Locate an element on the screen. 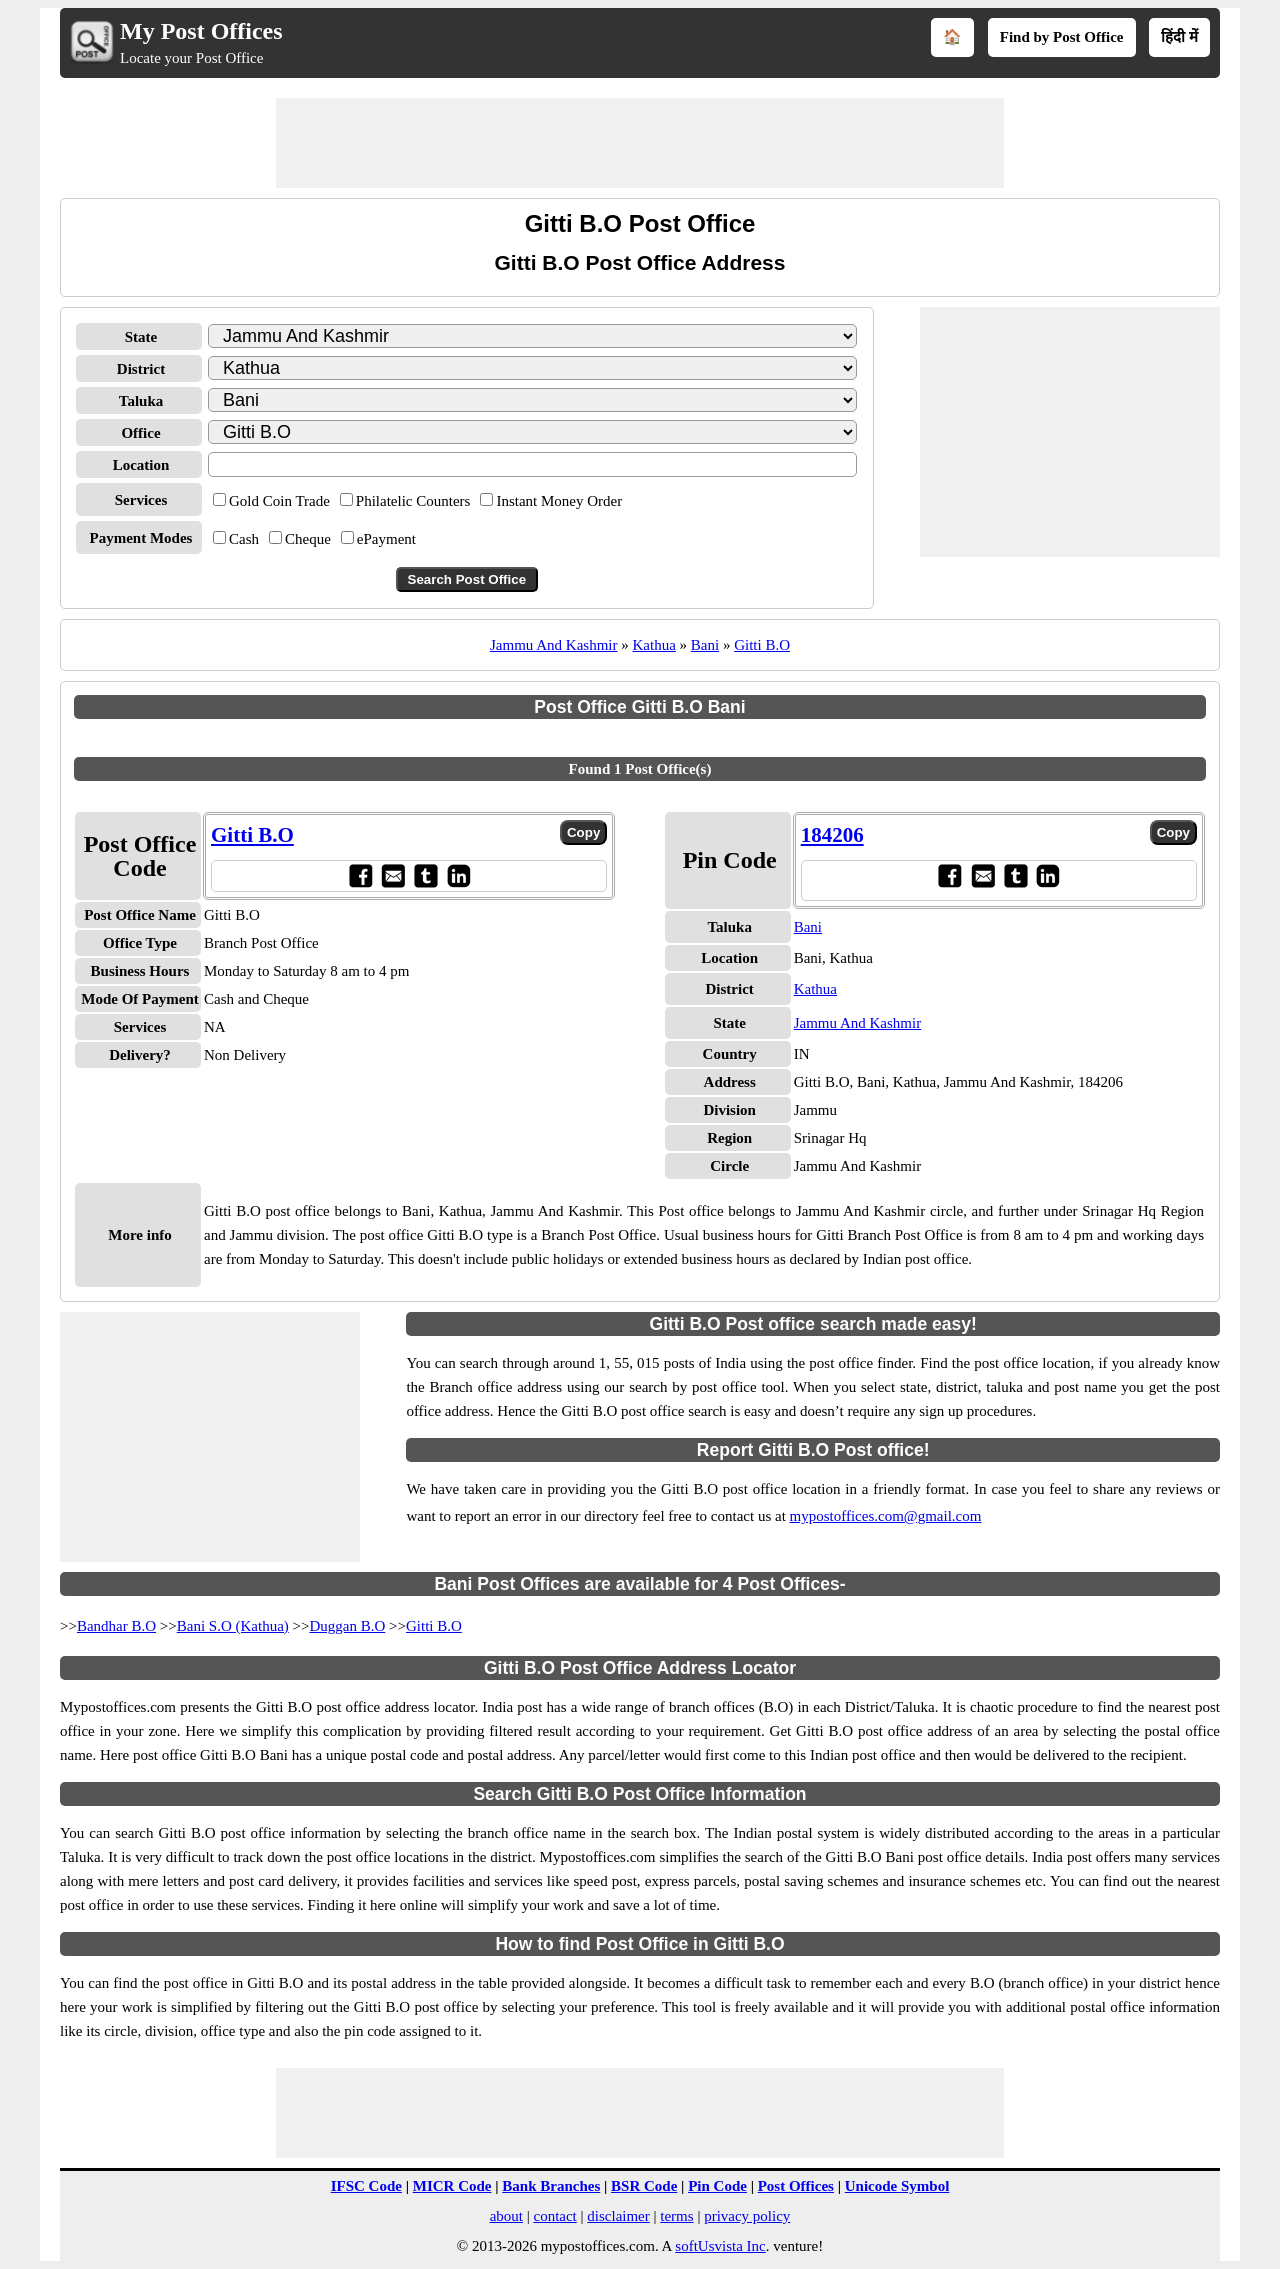 Image resolution: width=1280 pixels, height=2269 pixels. Pin Code is located at coordinates (717, 2186).